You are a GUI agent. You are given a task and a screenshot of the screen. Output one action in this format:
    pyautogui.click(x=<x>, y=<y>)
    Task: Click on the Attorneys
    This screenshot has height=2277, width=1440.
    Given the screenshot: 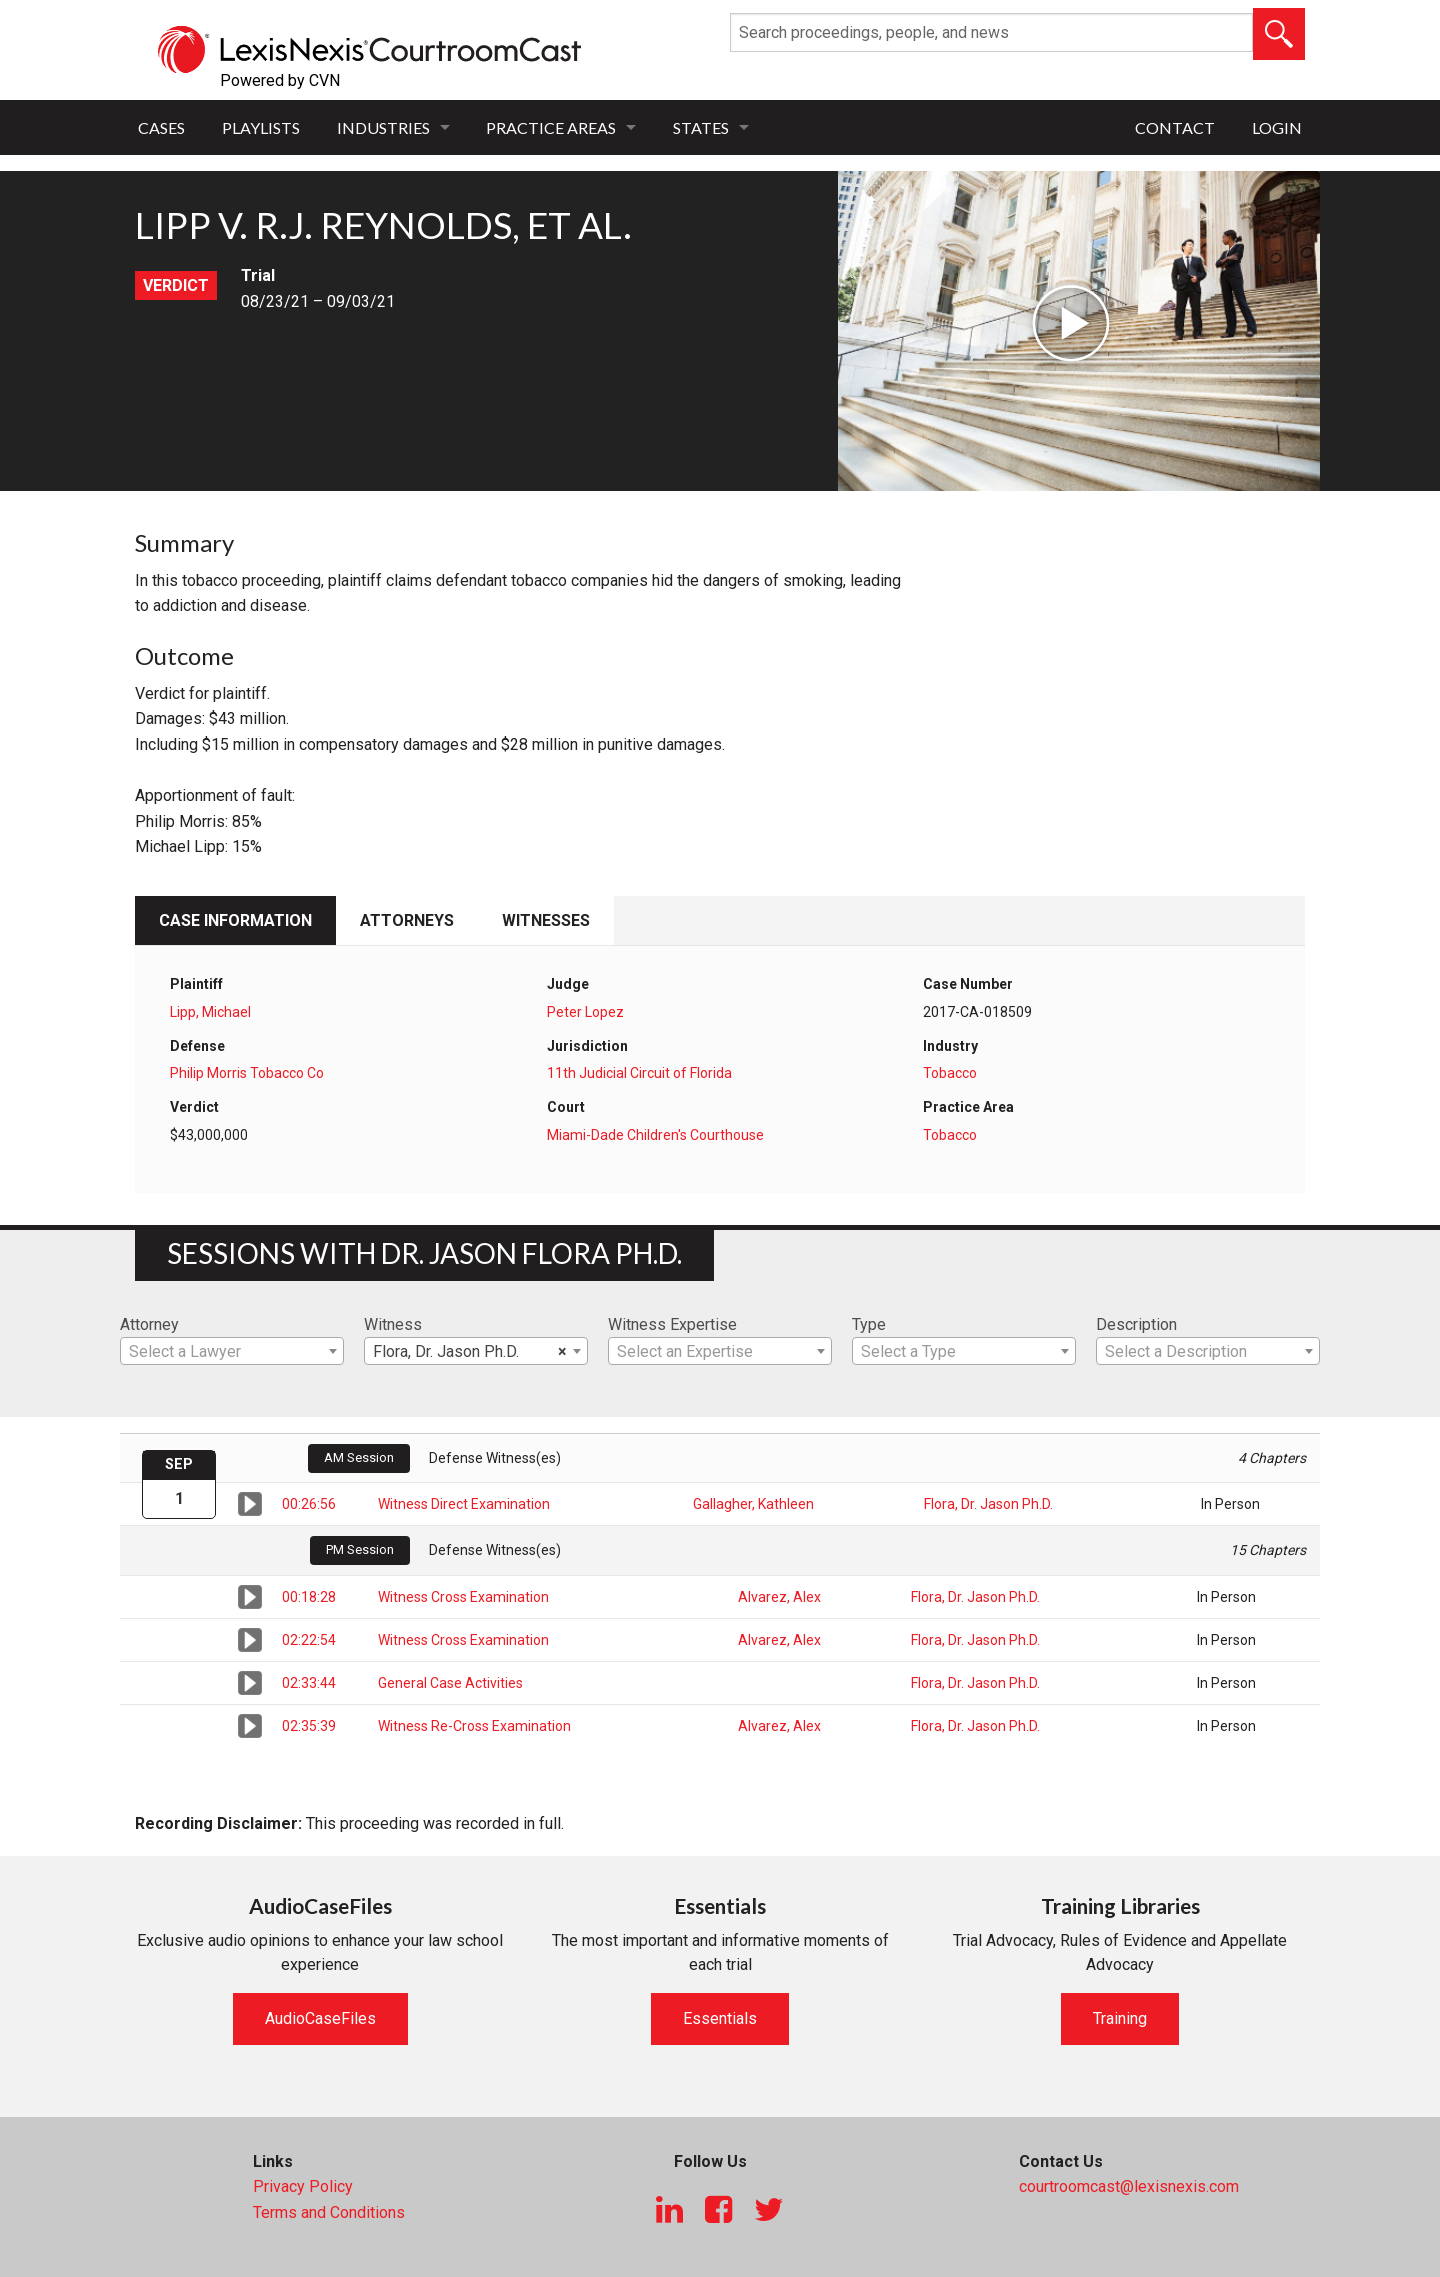 What is the action you would take?
    pyautogui.click(x=407, y=920)
    